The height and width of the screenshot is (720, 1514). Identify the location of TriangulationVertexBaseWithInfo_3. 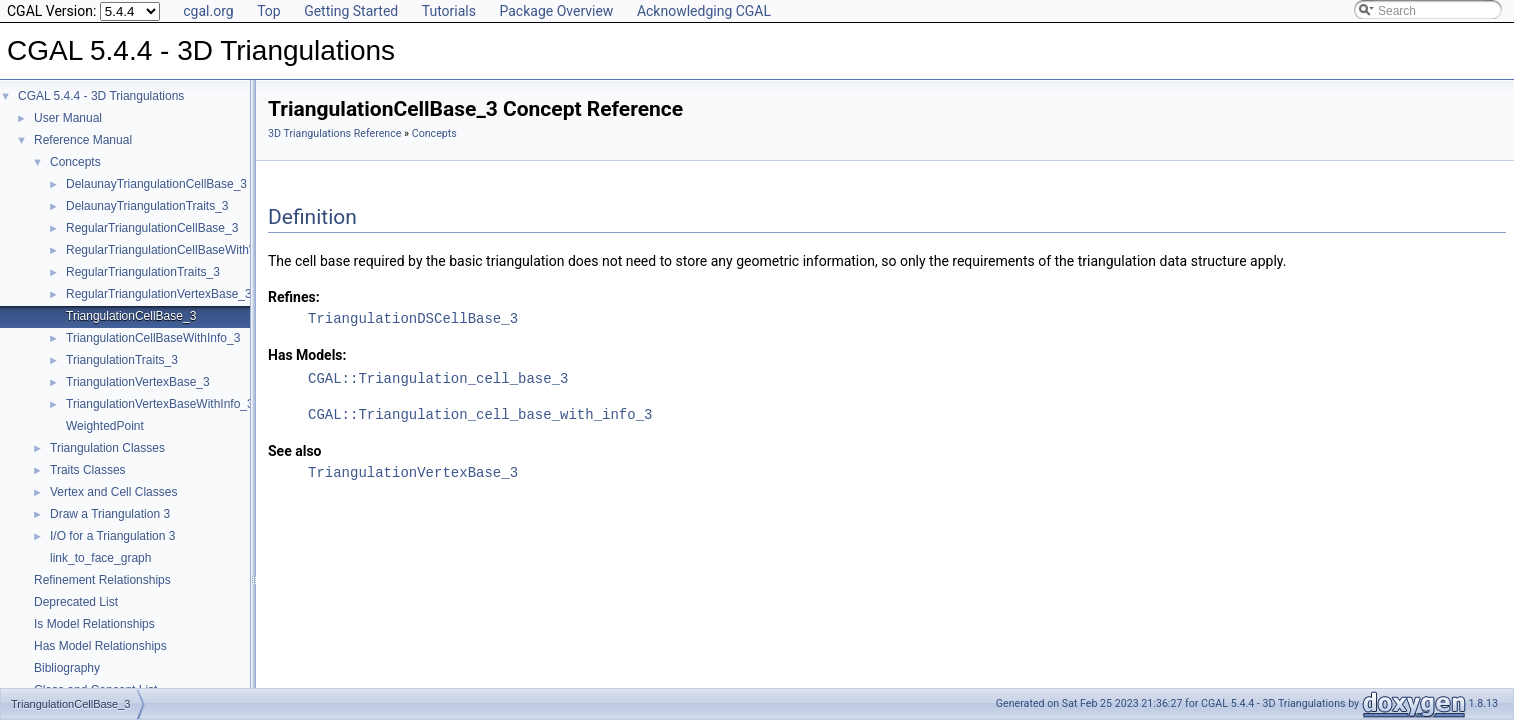
(160, 404).